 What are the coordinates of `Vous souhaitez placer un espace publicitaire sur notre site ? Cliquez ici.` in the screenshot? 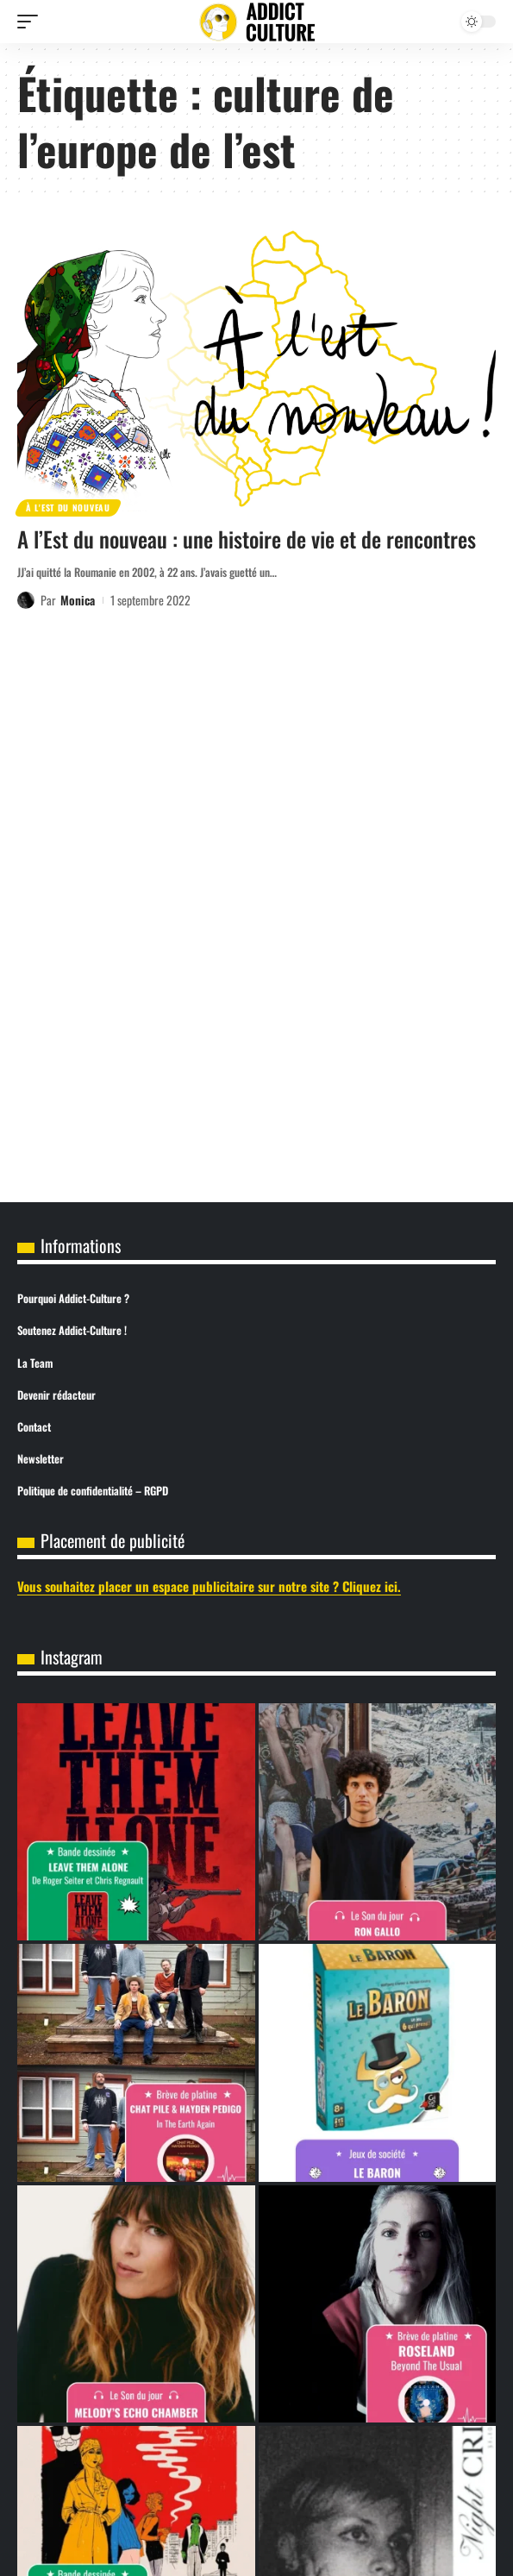 It's located at (209, 1585).